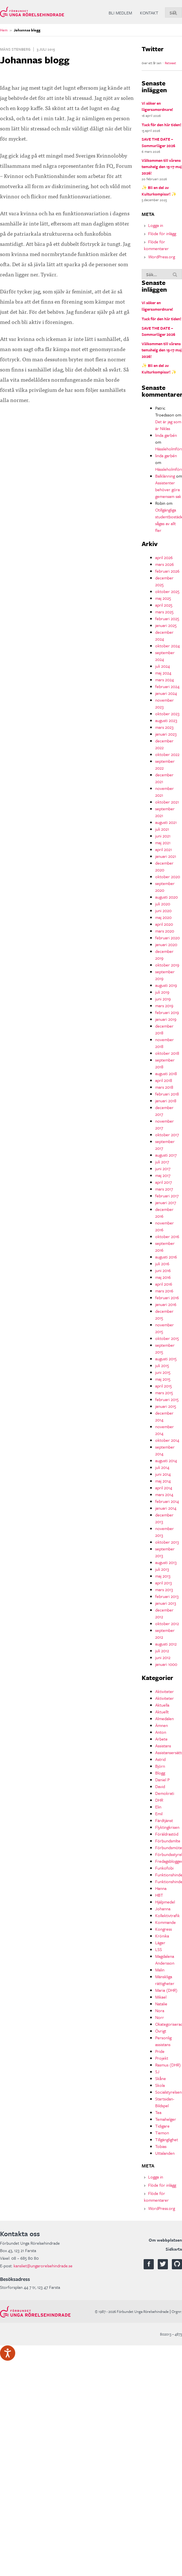 The width and height of the screenshot is (182, 2576). I want to click on oktober 2017, so click(167, 1134).